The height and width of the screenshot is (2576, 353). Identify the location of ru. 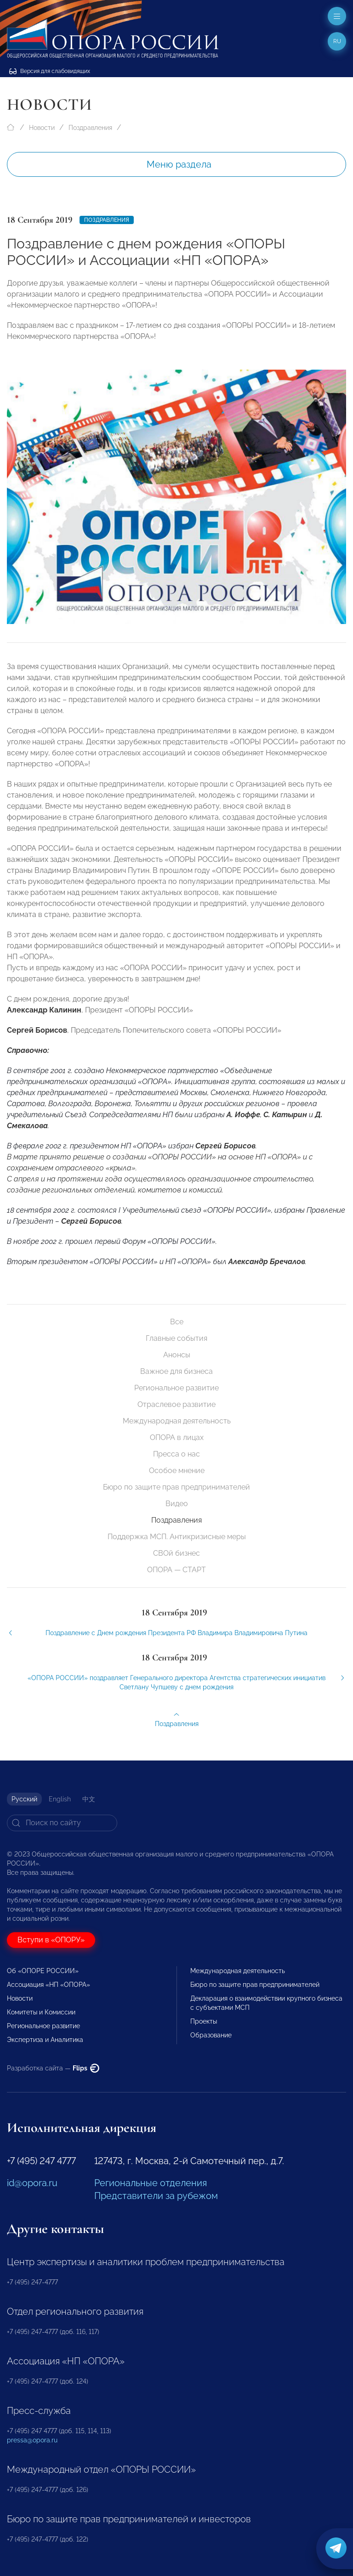
(337, 41).